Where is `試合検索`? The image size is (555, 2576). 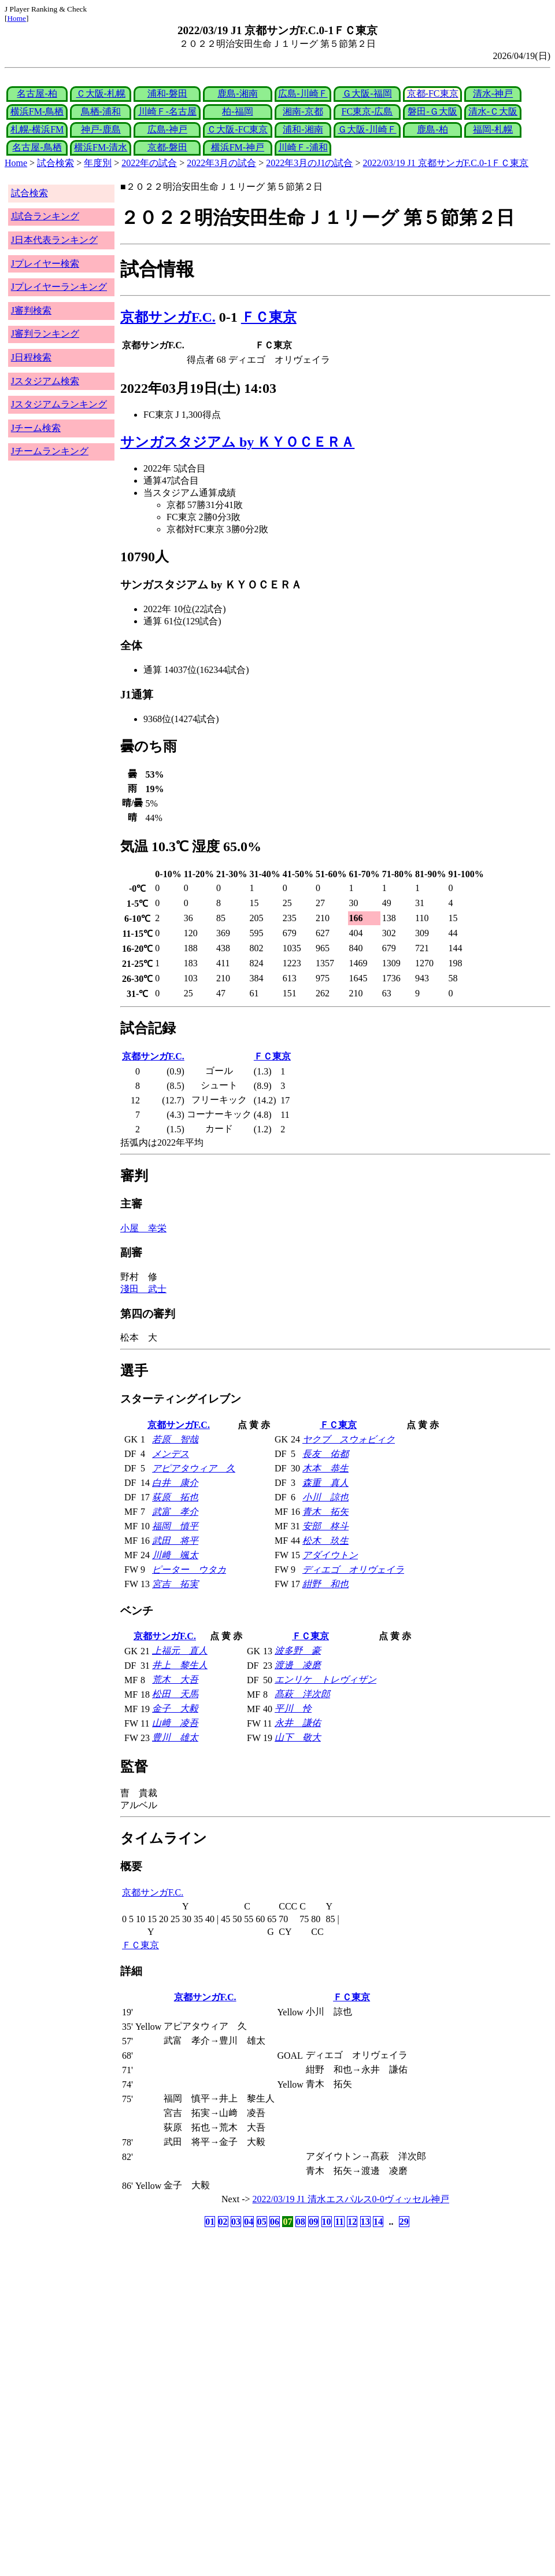 試合検索 is located at coordinates (55, 163).